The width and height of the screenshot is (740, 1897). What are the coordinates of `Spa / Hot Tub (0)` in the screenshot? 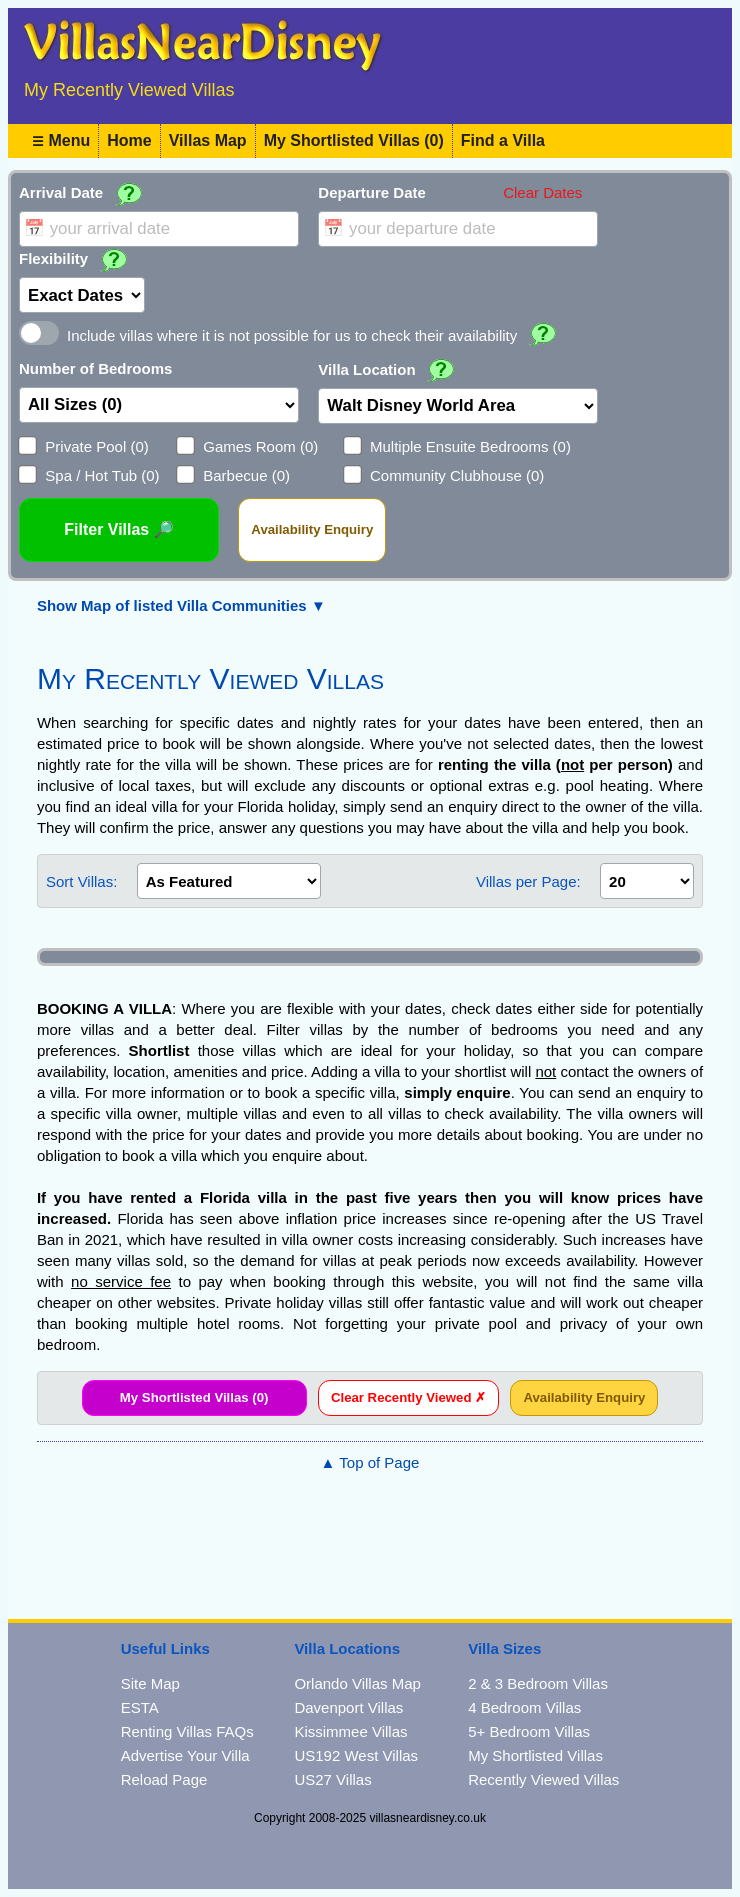 It's located at (102, 475).